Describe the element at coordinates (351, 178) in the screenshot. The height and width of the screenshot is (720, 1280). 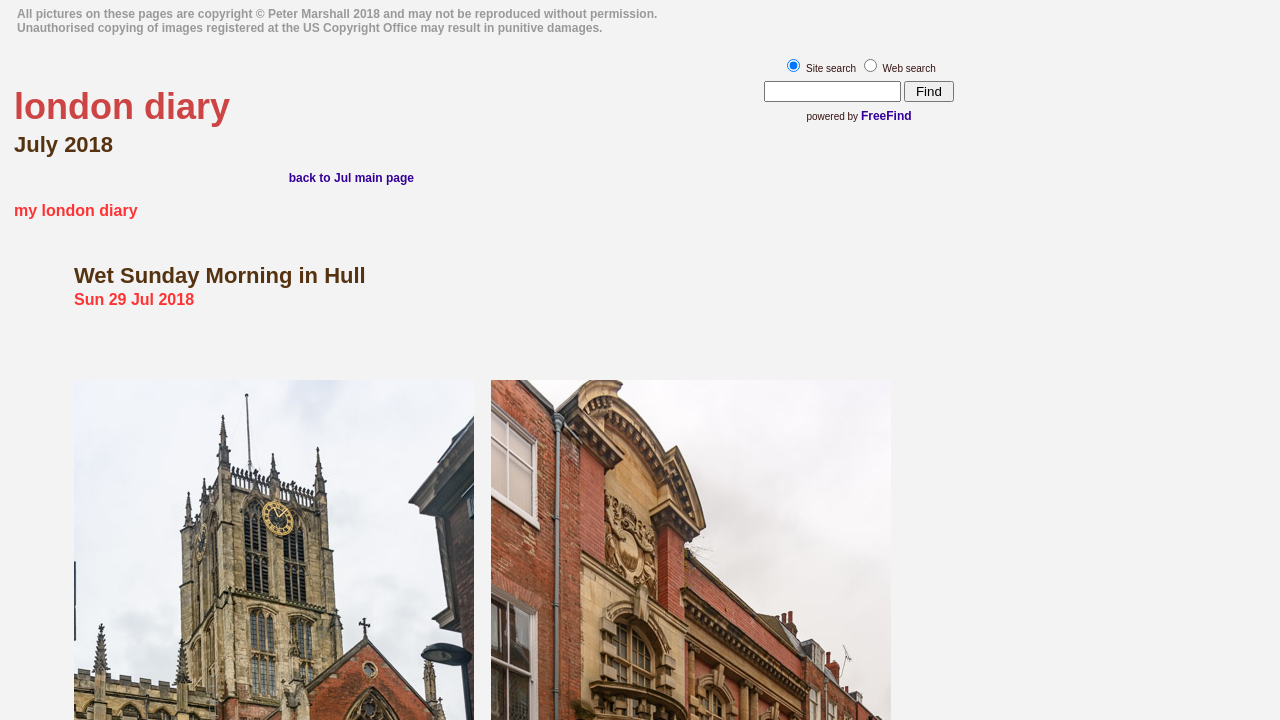
I see `back to Jul main page` at that location.